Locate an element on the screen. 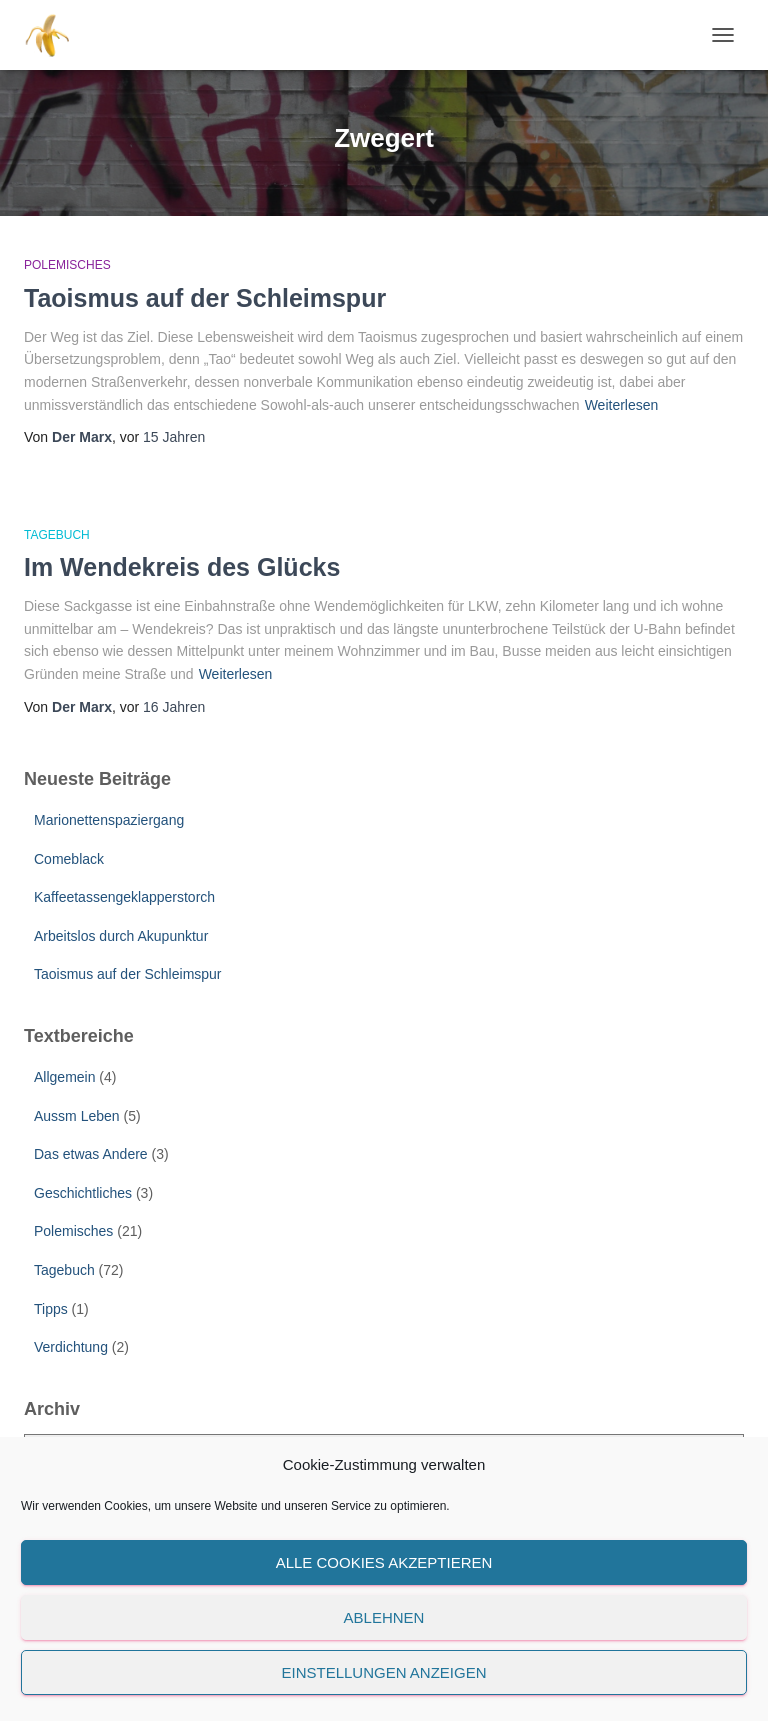  Tagebuch is located at coordinates (57, 535).